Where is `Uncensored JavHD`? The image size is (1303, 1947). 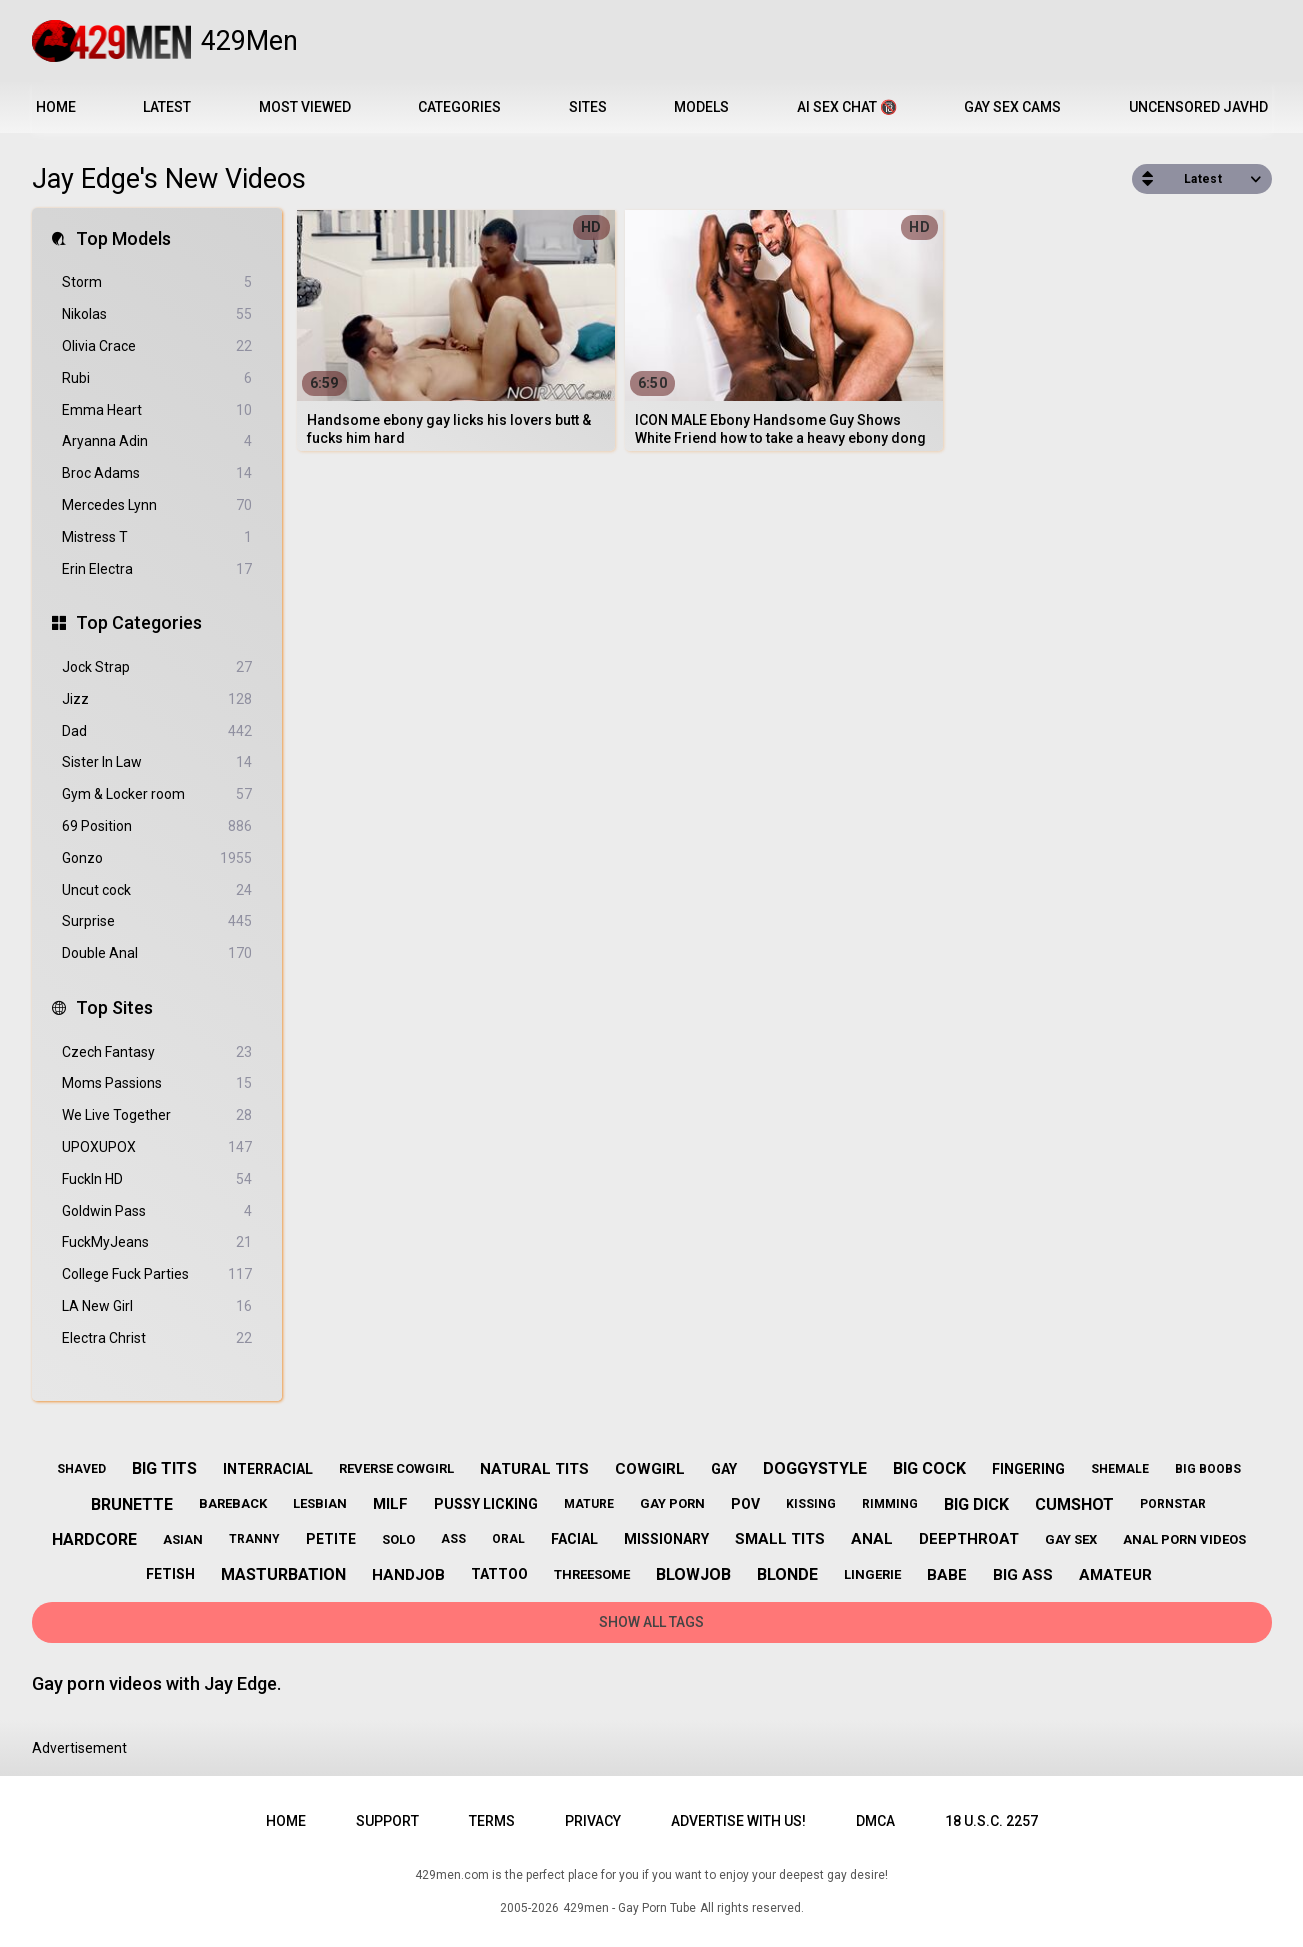 Uncensored JavHD is located at coordinates (1198, 107).